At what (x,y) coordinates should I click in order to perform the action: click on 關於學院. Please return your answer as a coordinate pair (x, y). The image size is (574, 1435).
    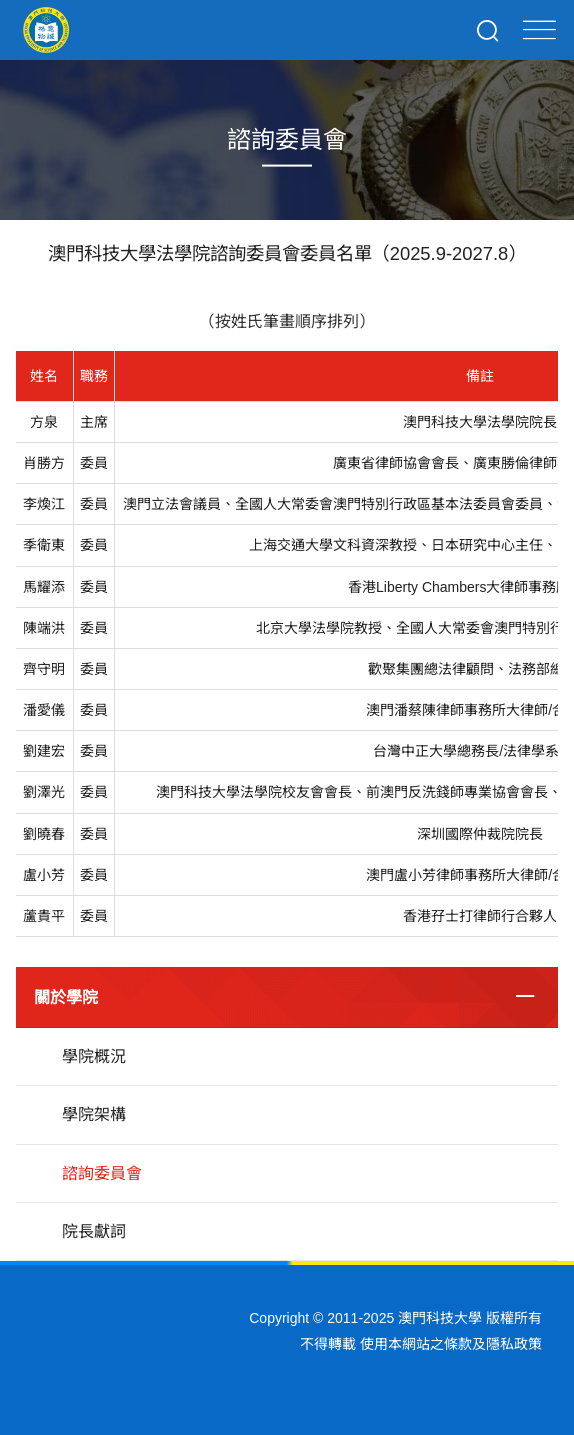
    Looking at the image, I should click on (66, 997).